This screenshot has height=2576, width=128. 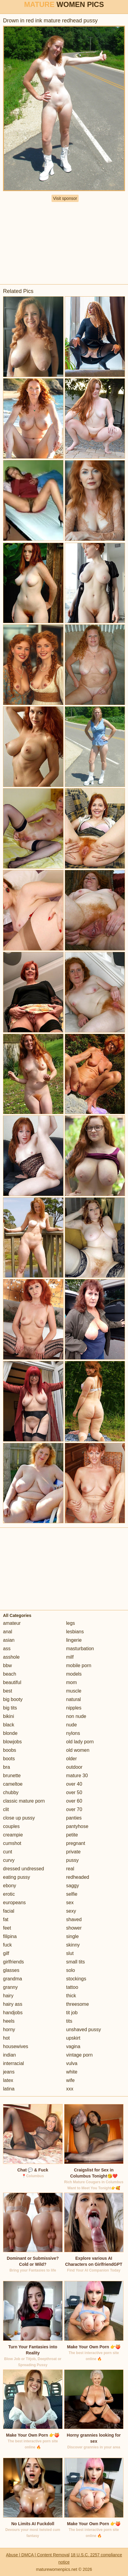 I want to click on sexy, so click(x=71, y=1911).